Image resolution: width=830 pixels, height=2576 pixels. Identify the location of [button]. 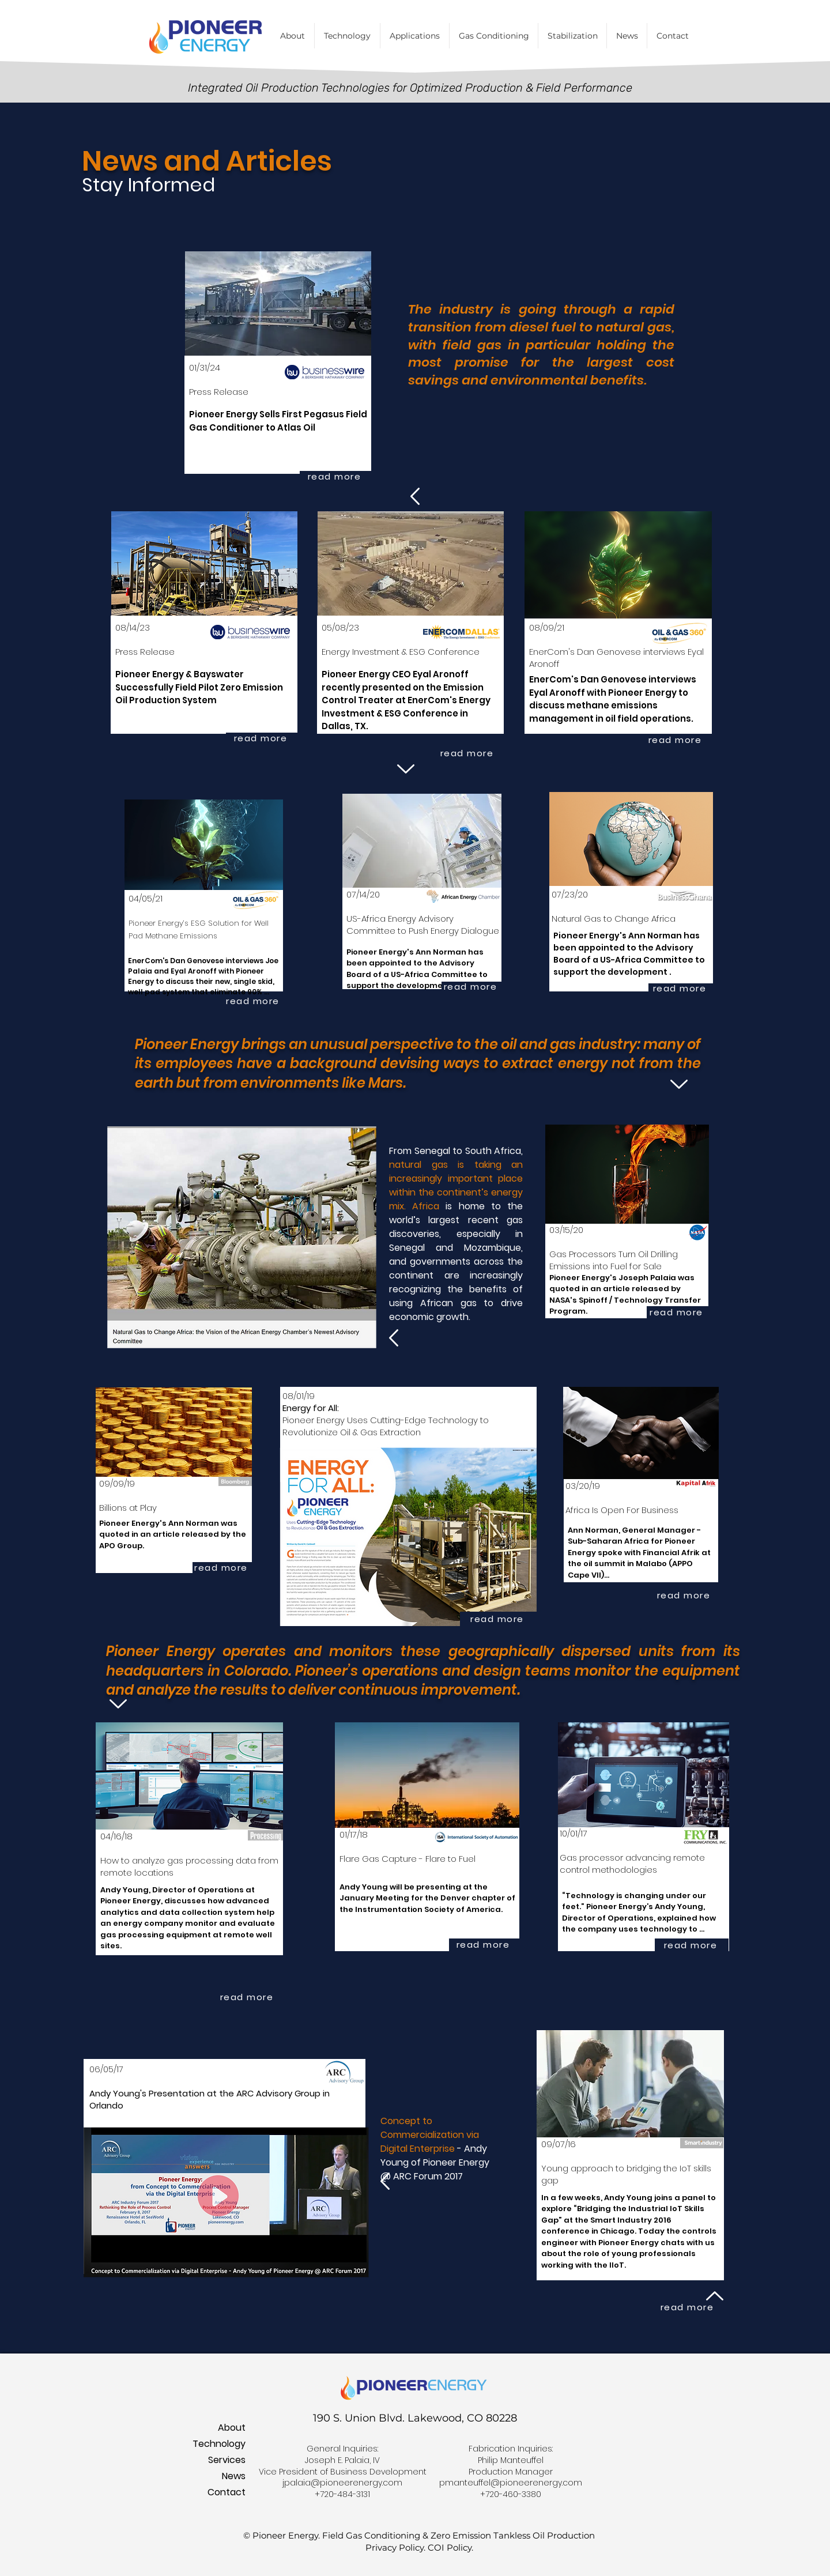
(493, 35).